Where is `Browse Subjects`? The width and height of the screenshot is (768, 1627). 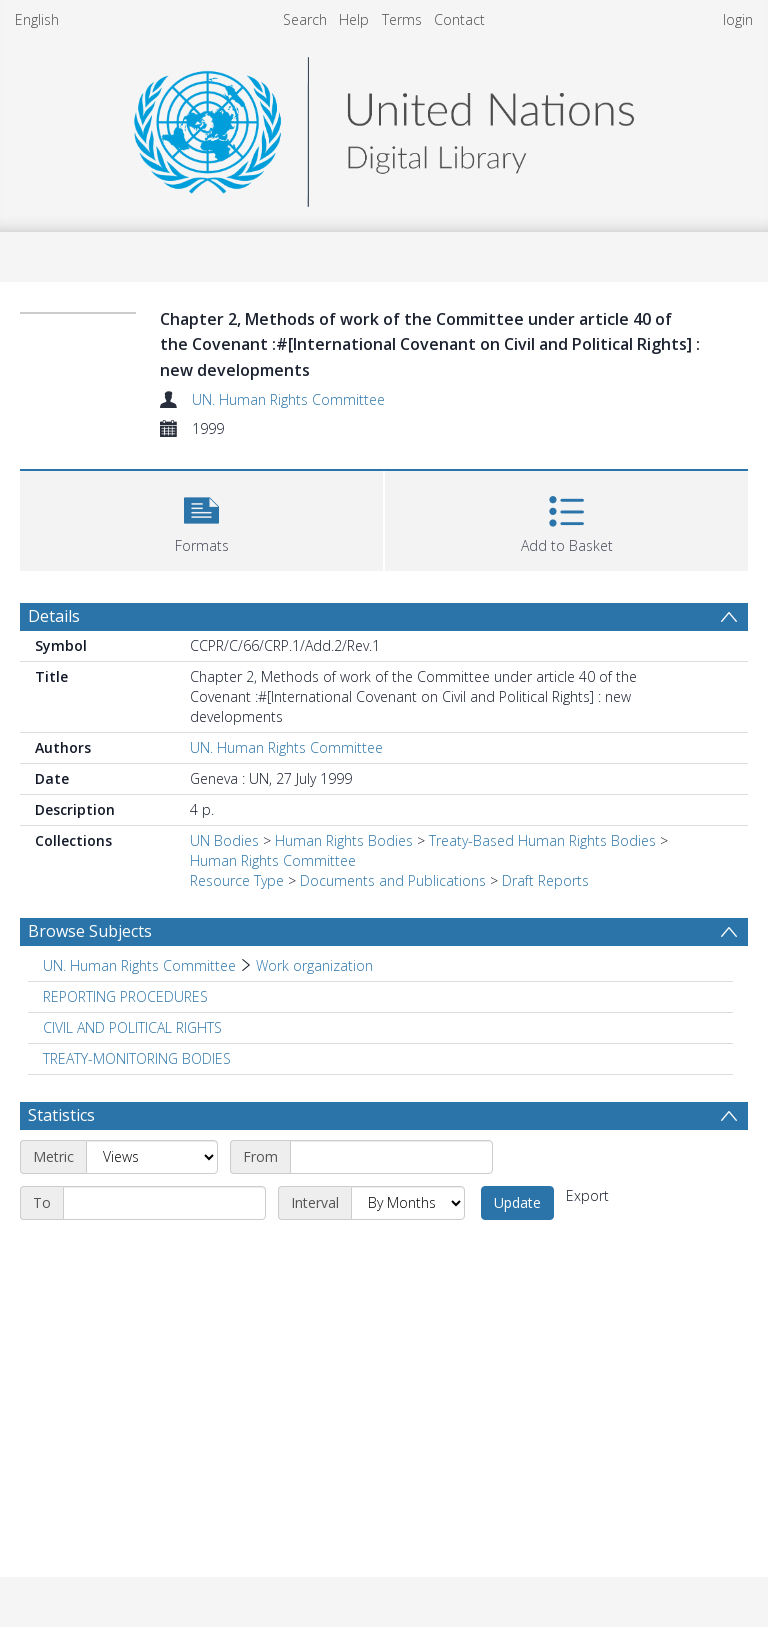
Browse Subjects is located at coordinates (90, 931).